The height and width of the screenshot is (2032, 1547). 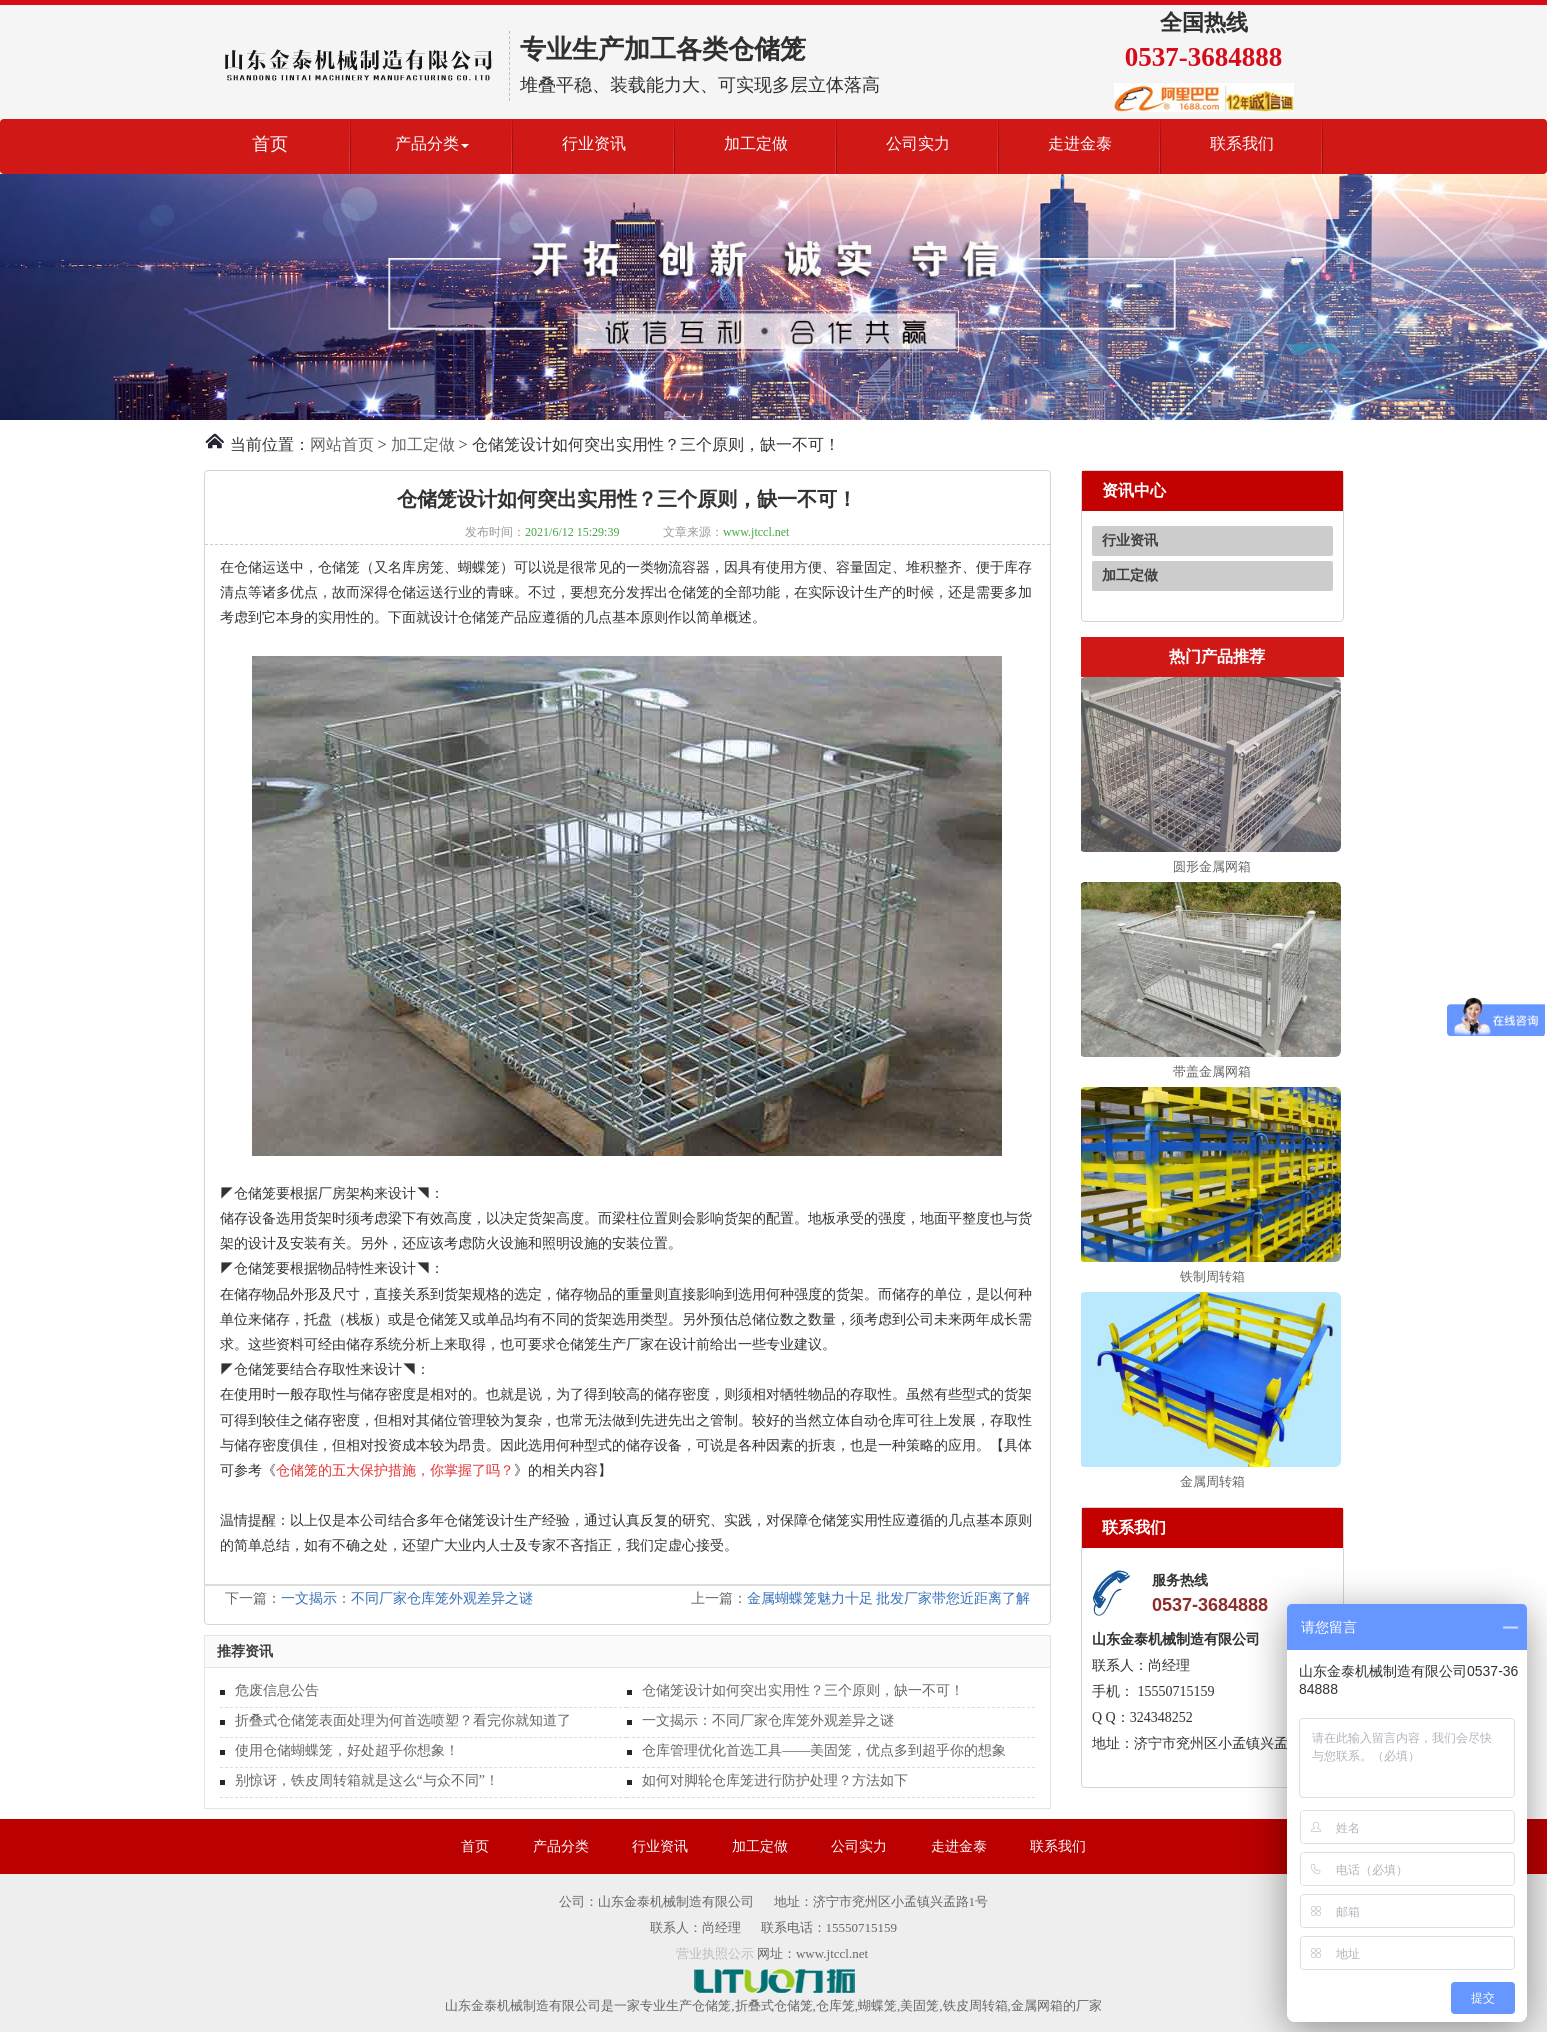 I want to click on 折叠式仓储笼, so click(x=774, y=2005).